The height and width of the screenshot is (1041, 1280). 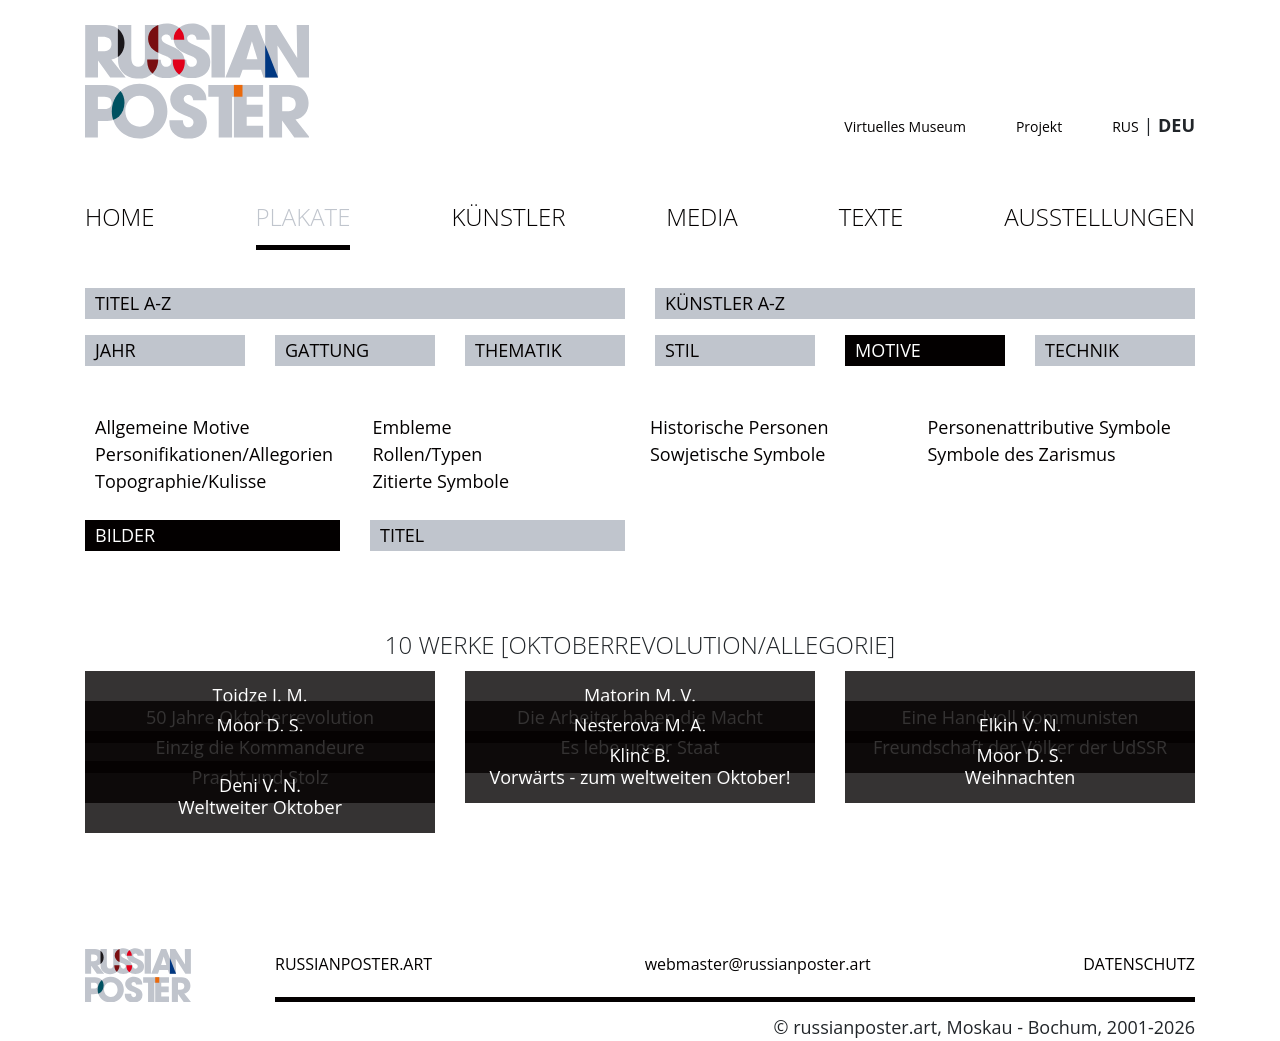 What do you see at coordinates (905, 126) in the screenshot?
I see `Virtuelles Museum` at bounding box center [905, 126].